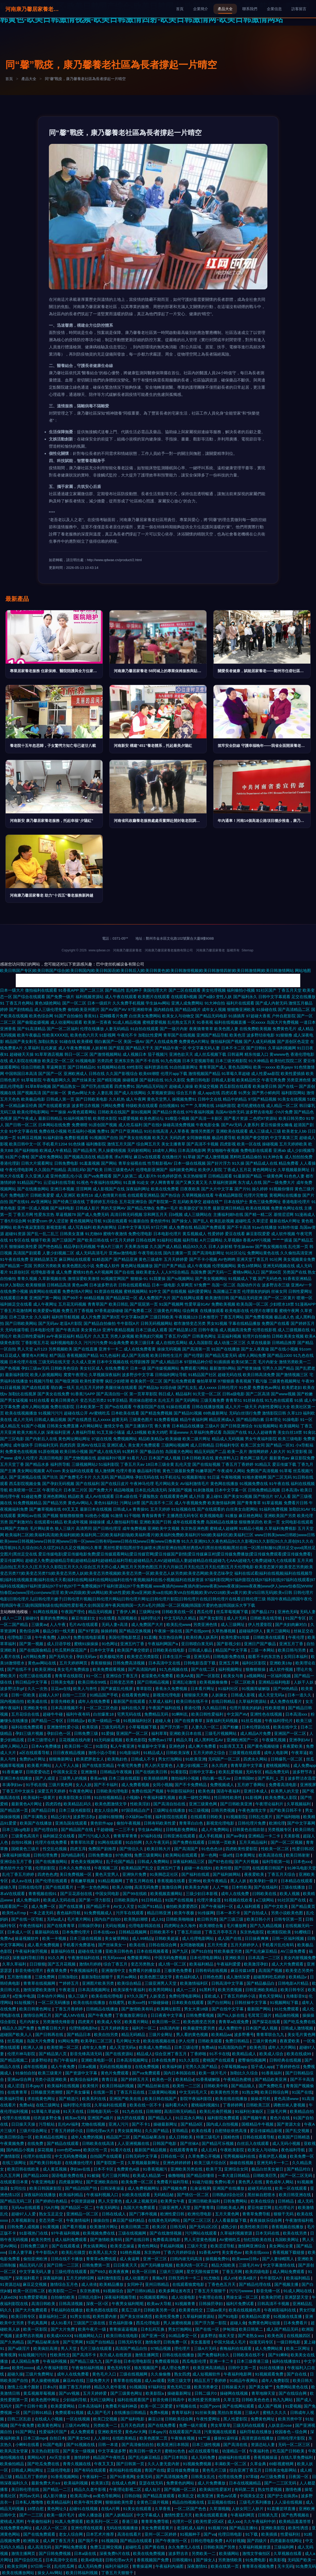  Describe the element at coordinates (181, 1022) in the screenshot. I see `乱伦熟女五月天` at that location.